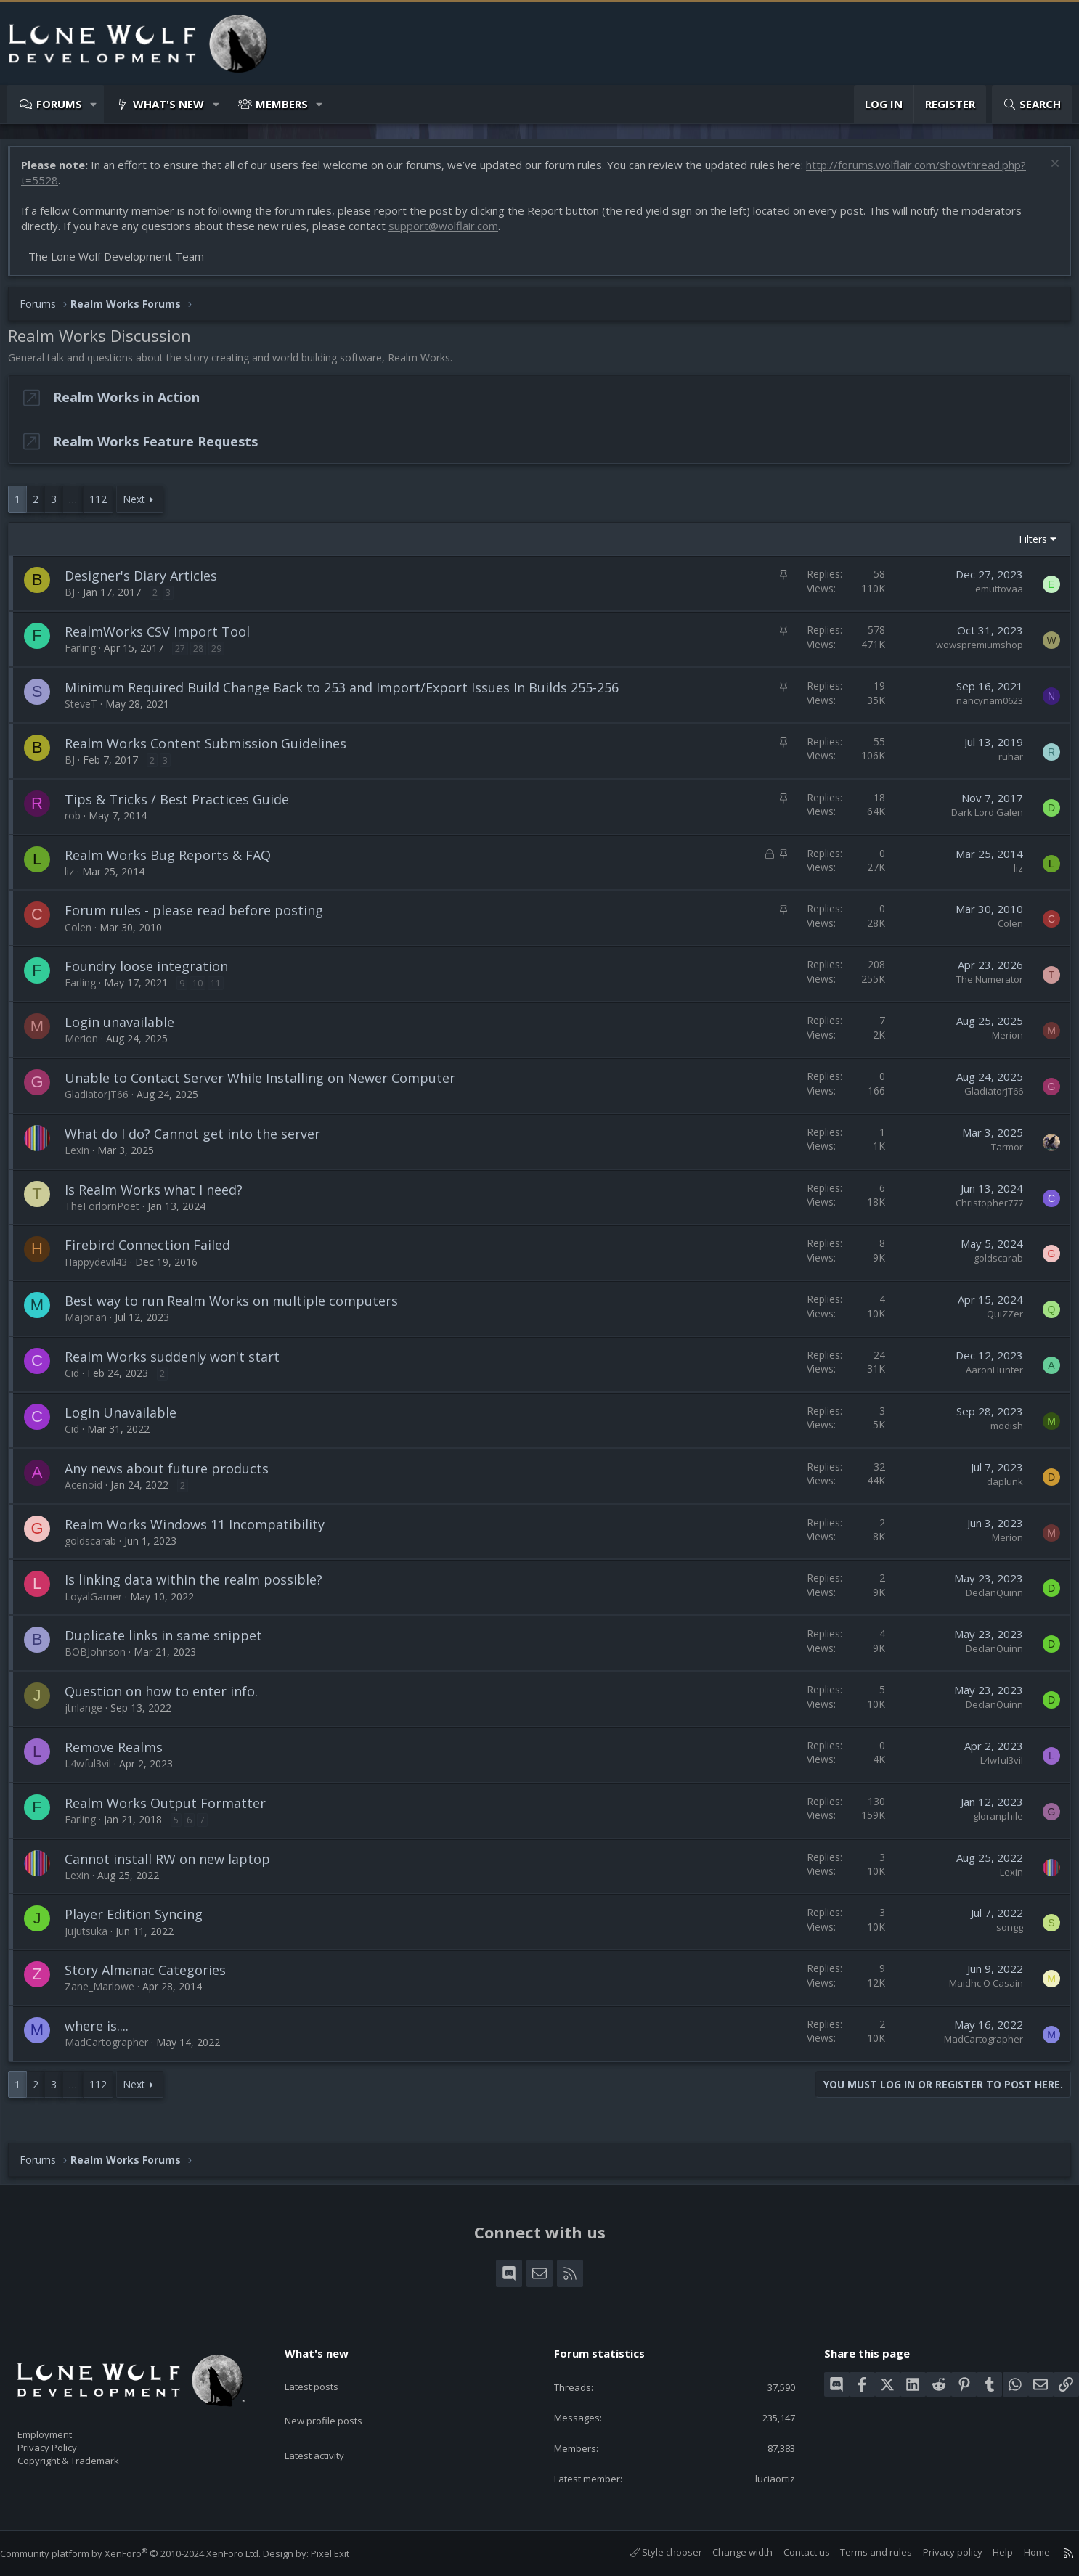 Image resolution: width=1079 pixels, height=2576 pixels. What do you see at coordinates (998, 1488) in the screenshot?
I see `daplunk` at bounding box center [998, 1488].